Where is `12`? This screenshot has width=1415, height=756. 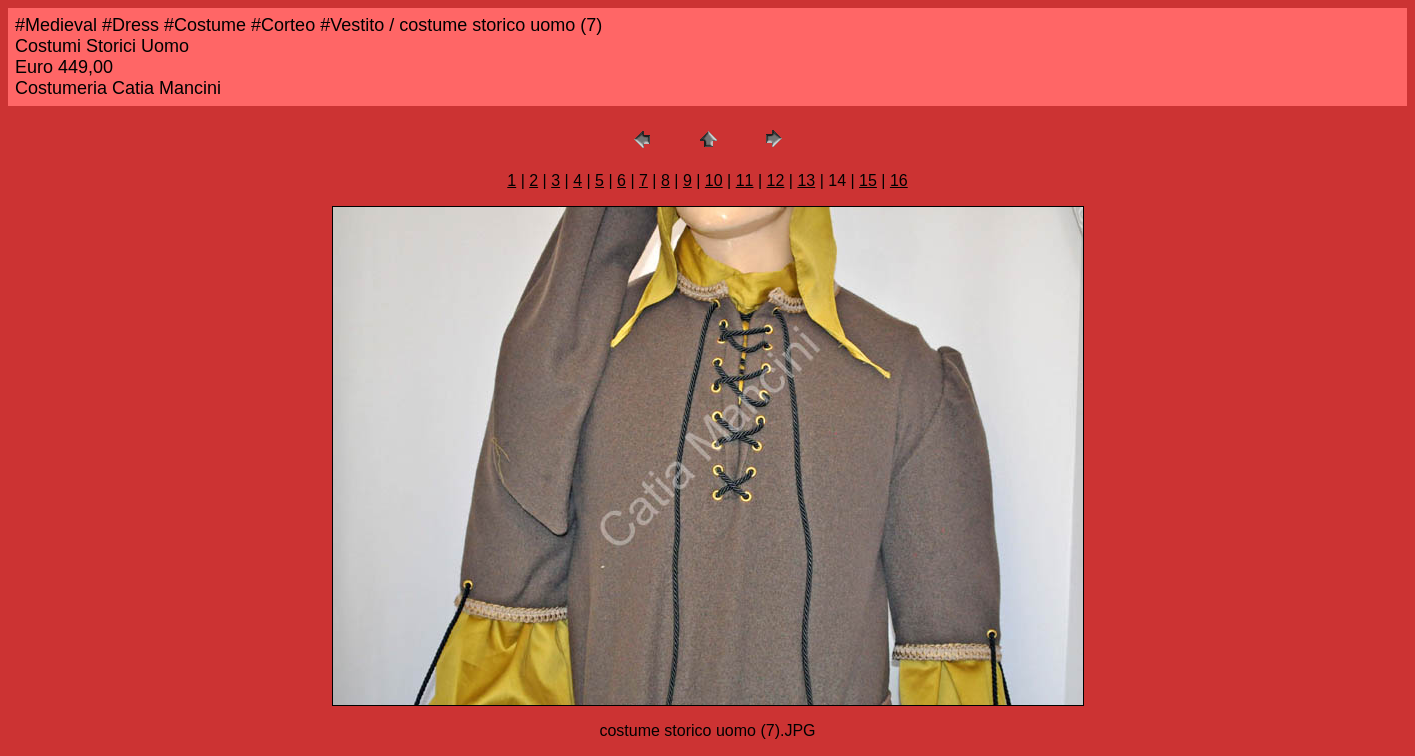
12 is located at coordinates (776, 180).